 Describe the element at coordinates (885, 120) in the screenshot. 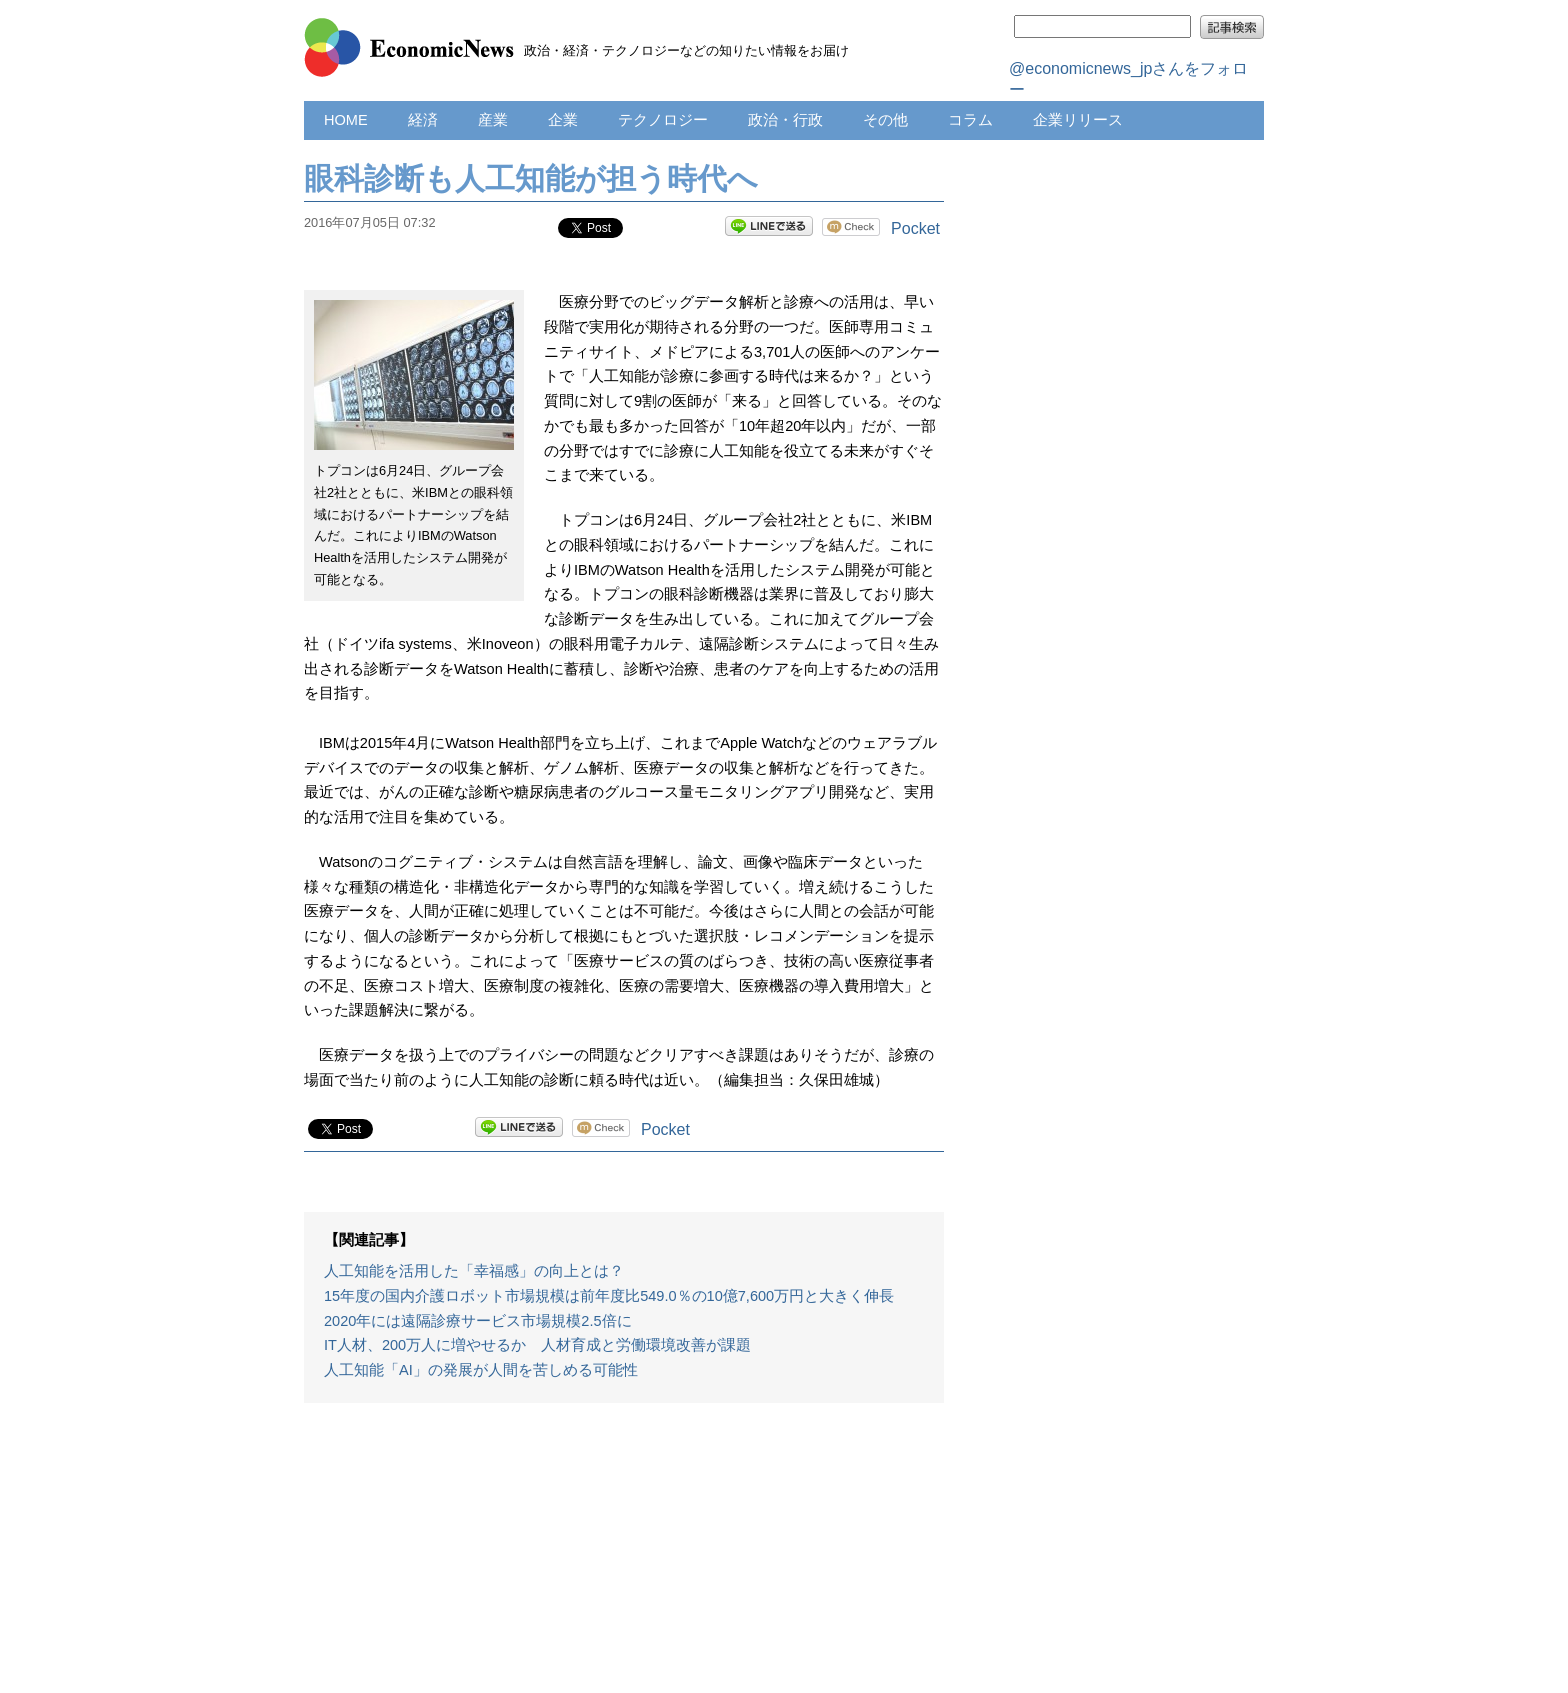

I see `その他` at that location.